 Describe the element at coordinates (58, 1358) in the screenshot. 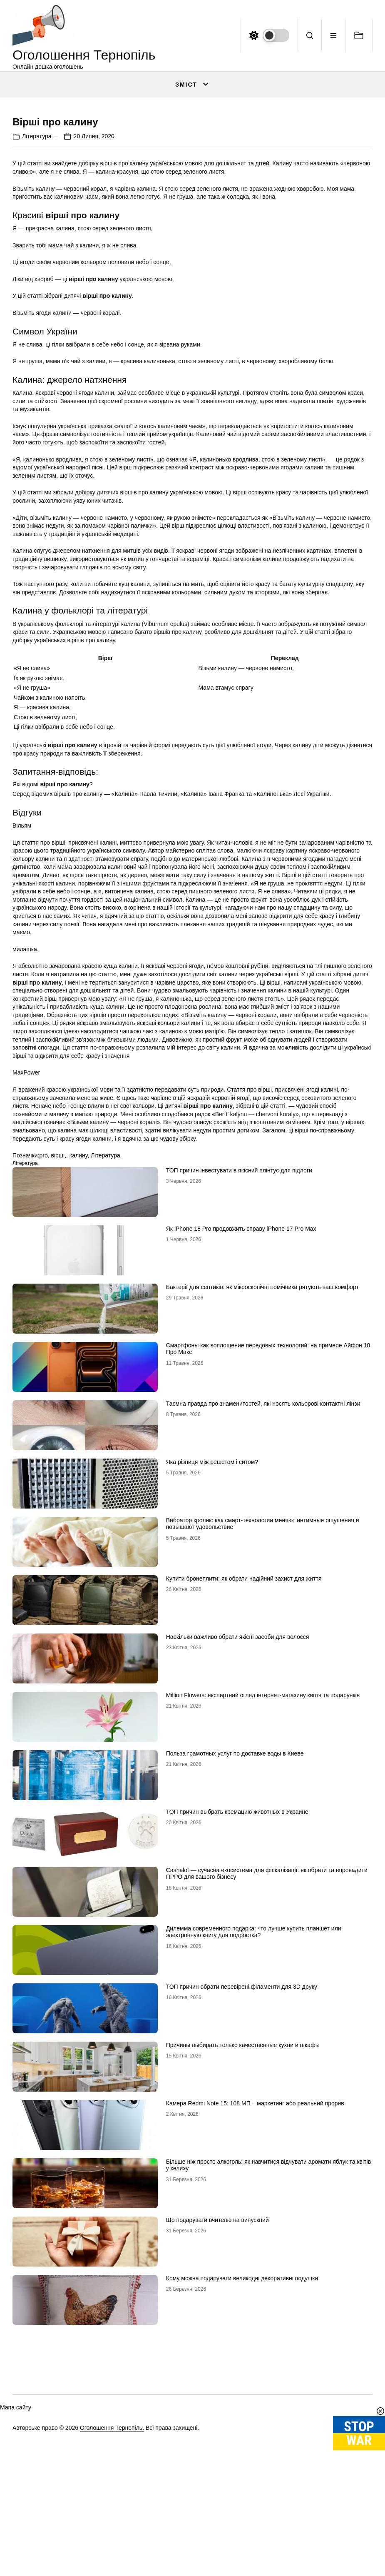

I see `вірші,` at that location.